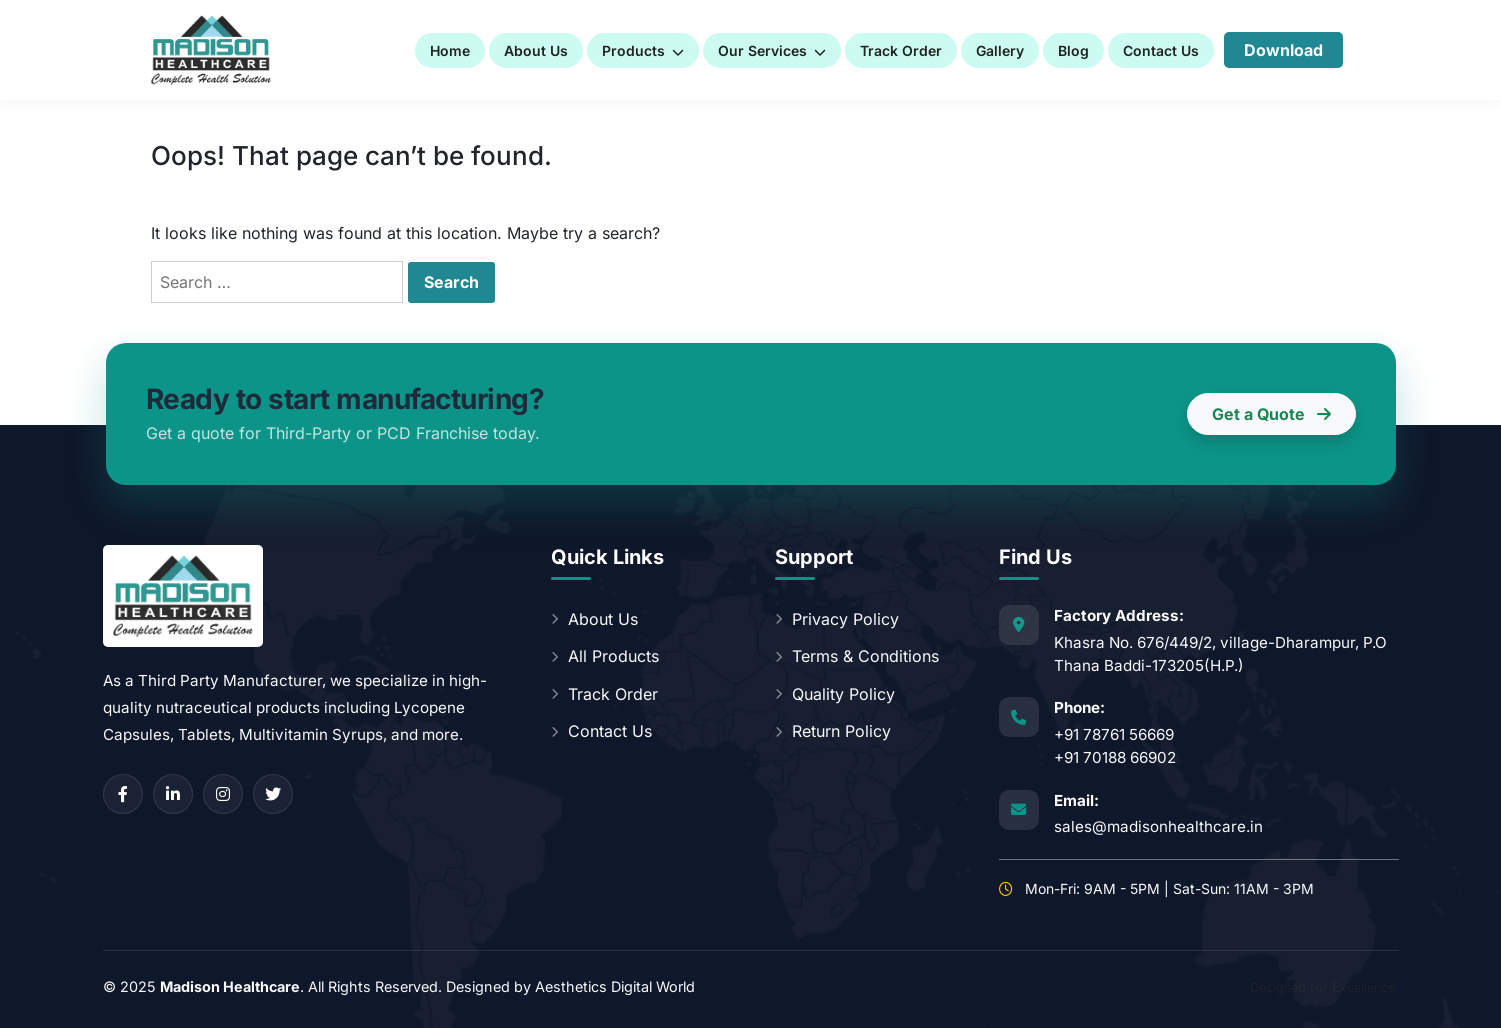  I want to click on Products, so click(643, 50).